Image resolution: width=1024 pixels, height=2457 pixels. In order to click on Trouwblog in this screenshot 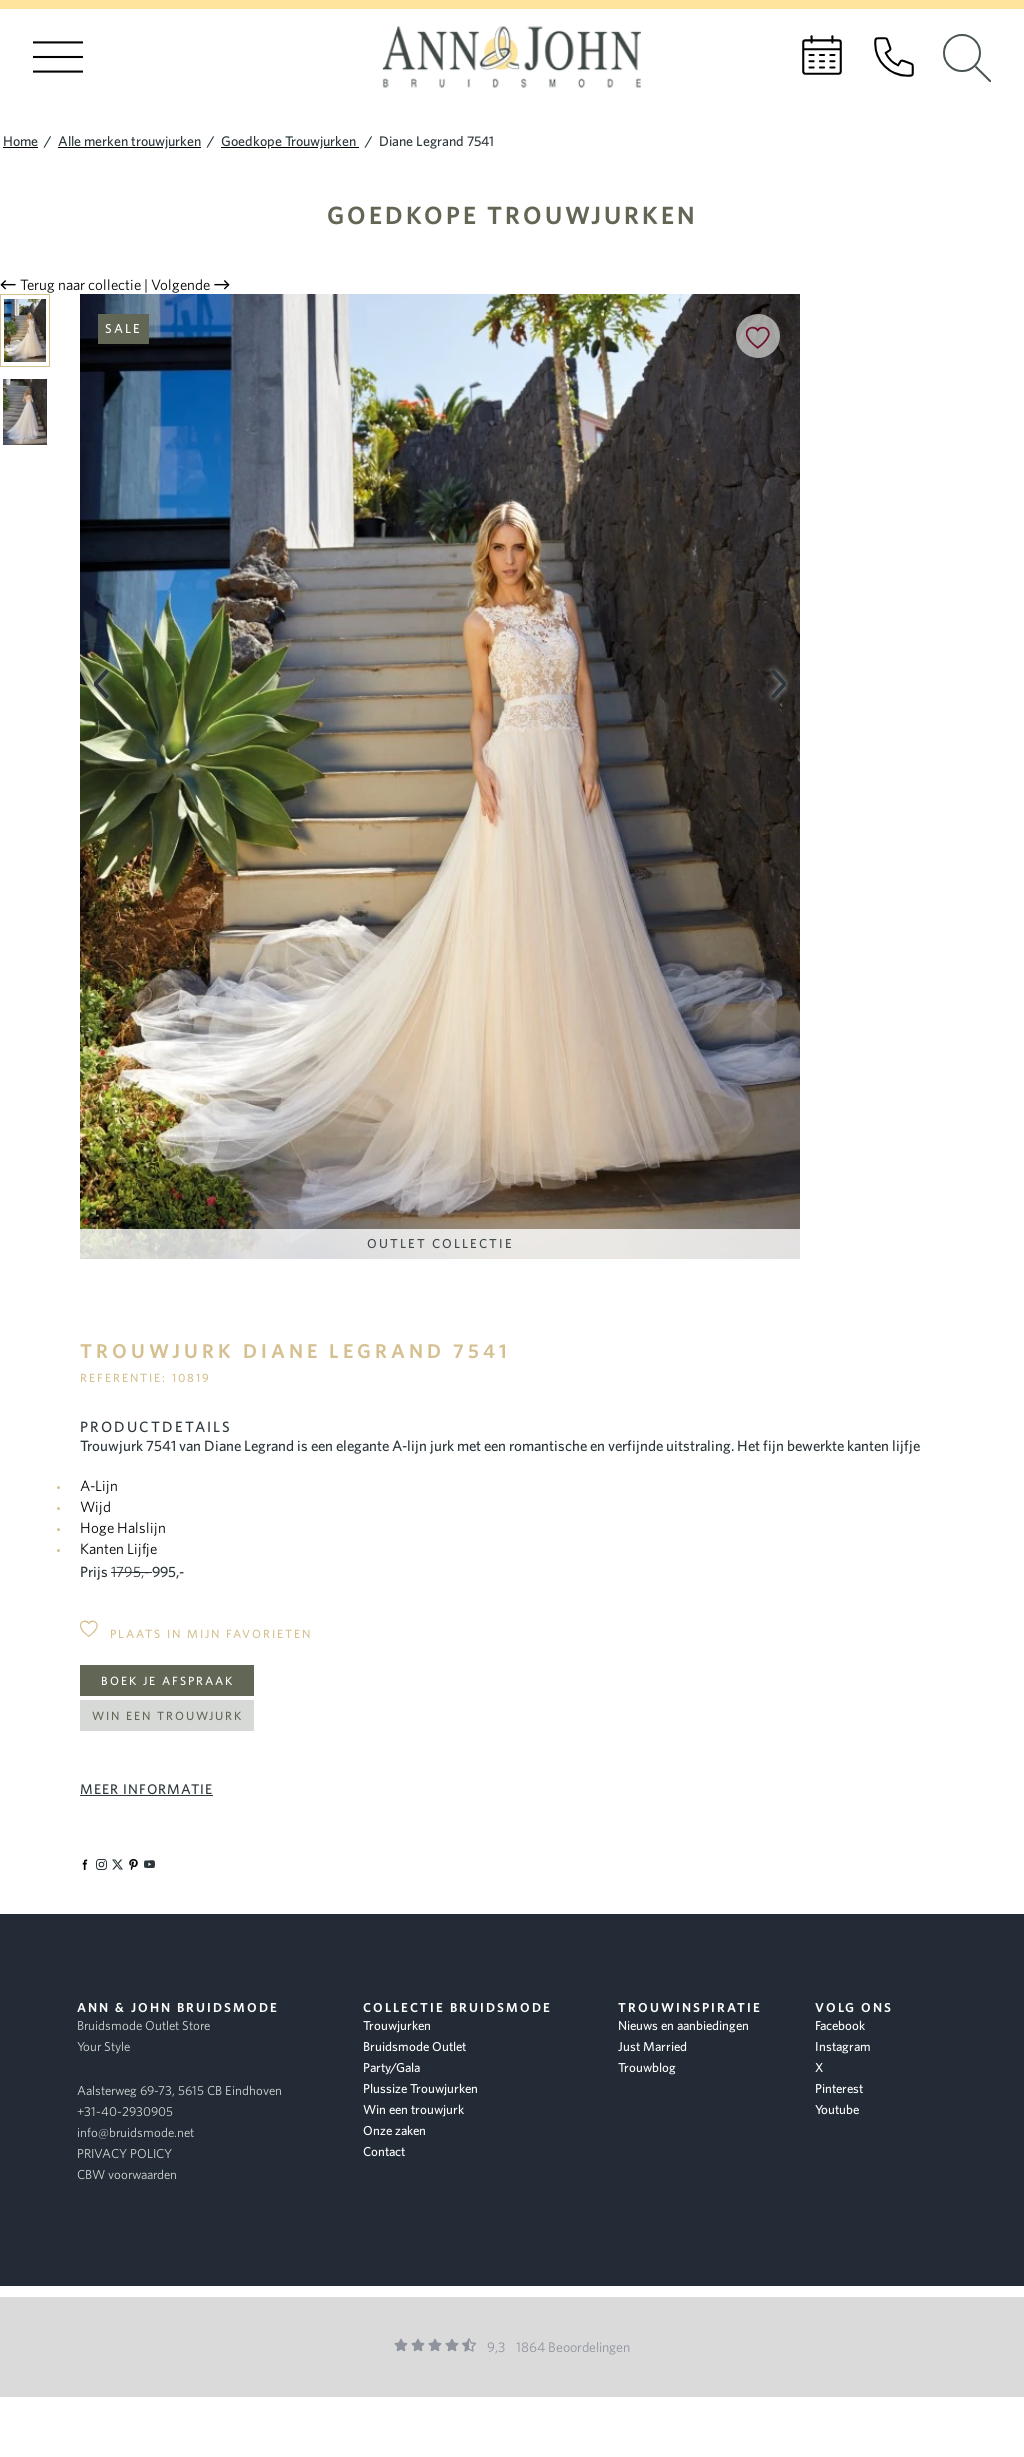, I will do `click(647, 2067)`.